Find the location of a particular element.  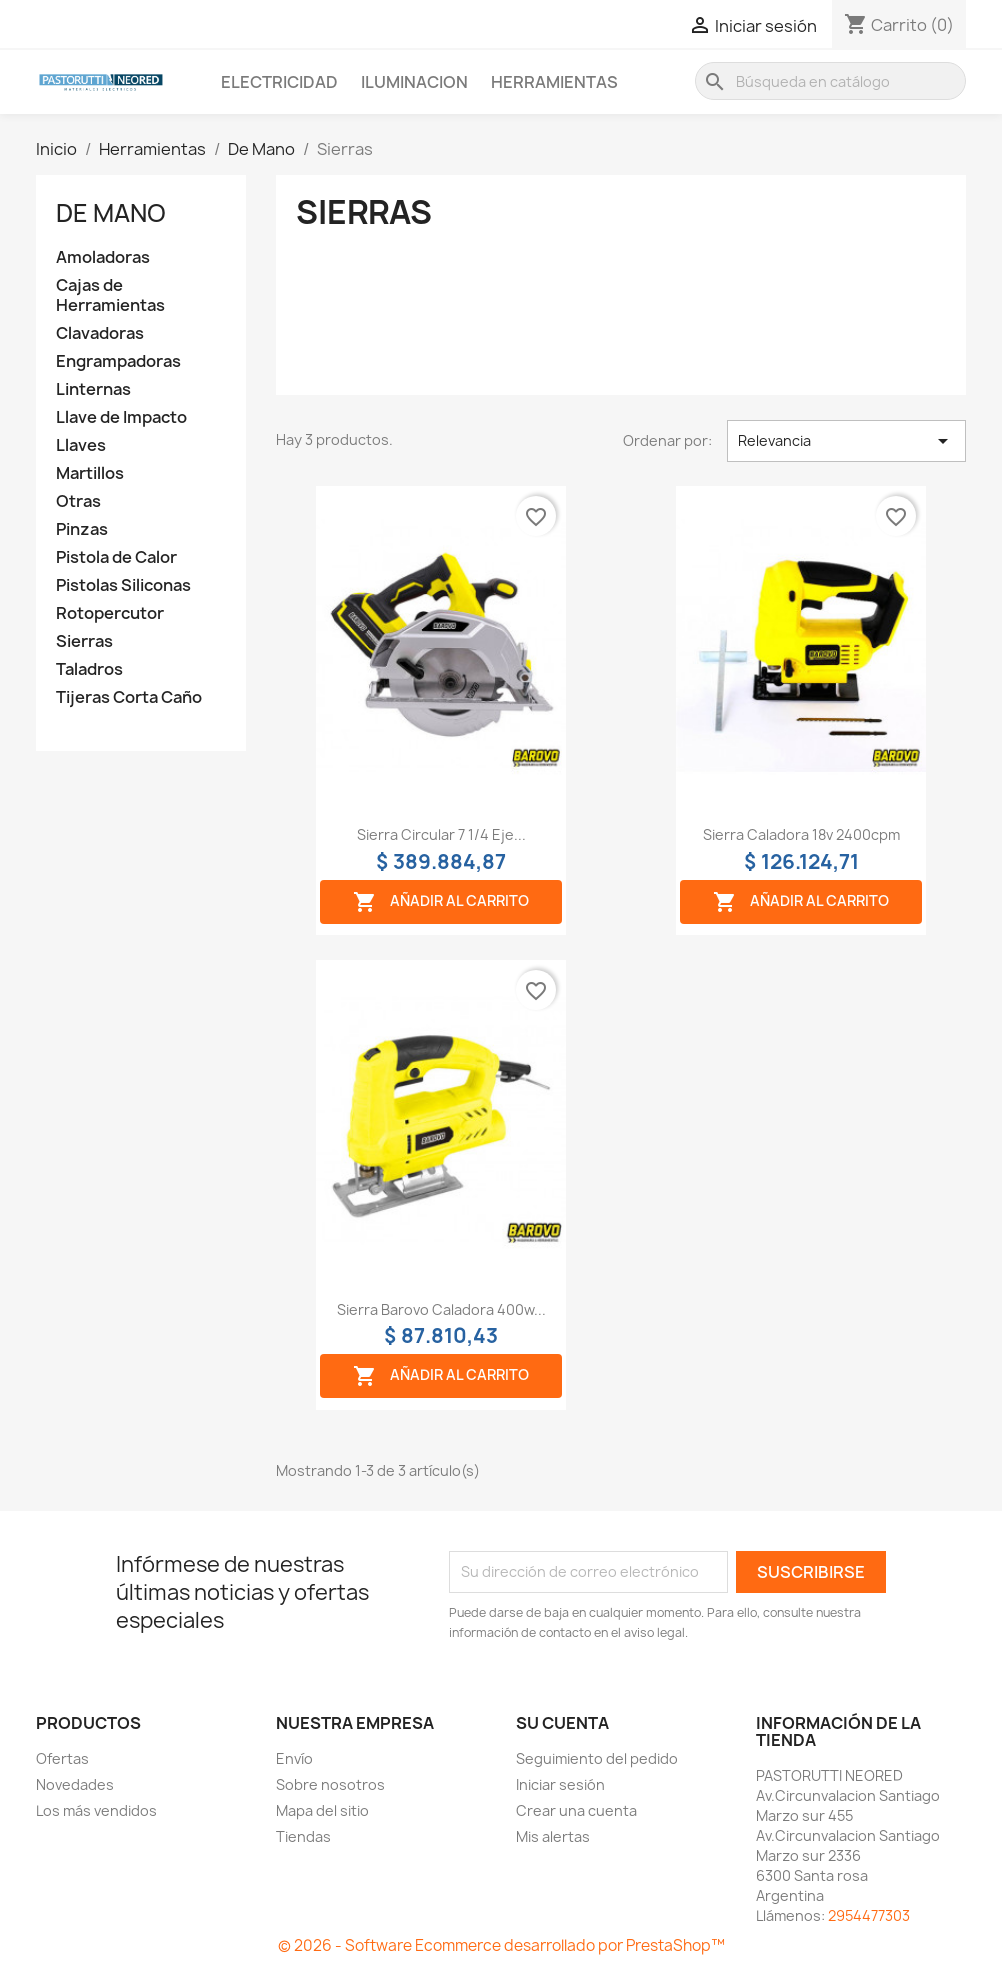

Sierras is located at coordinates (84, 641).